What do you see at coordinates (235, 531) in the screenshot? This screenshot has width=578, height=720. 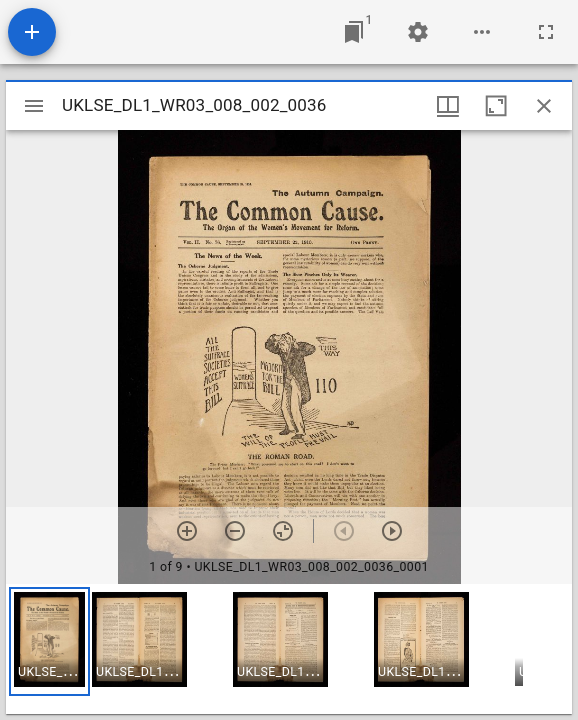 I see `[Zoom out]` at bounding box center [235, 531].